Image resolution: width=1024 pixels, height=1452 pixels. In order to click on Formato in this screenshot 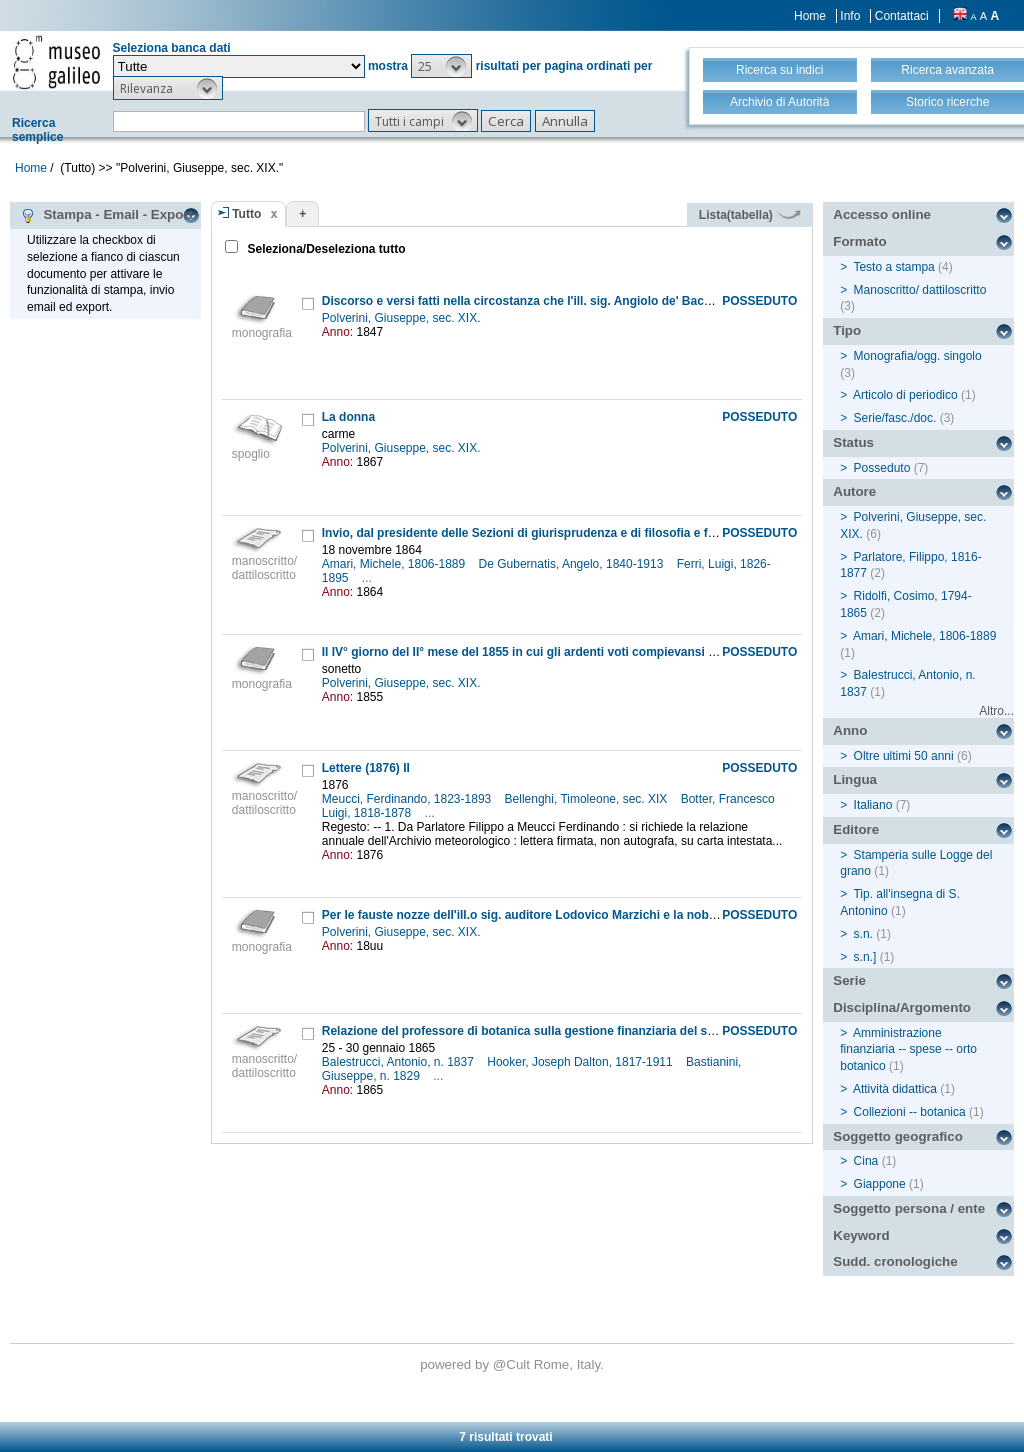, I will do `click(859, 241)`.